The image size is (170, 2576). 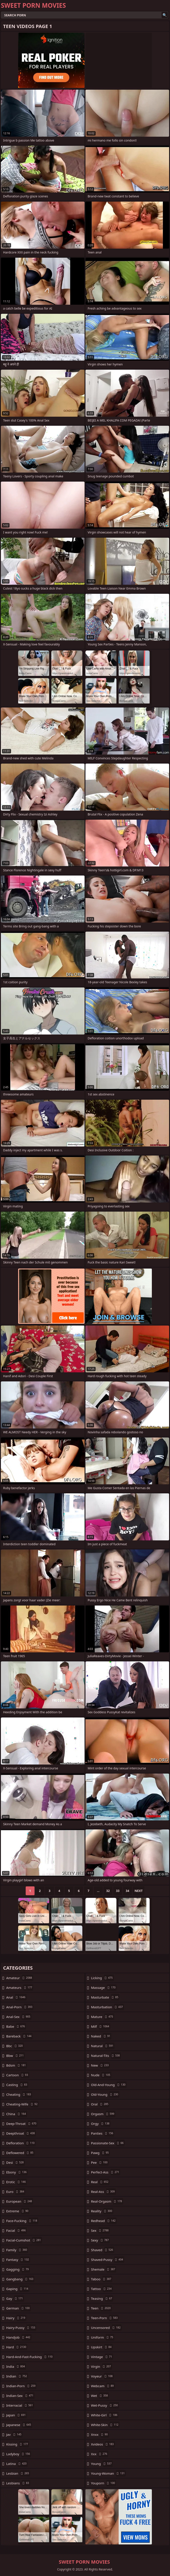 What do you see at coordinates (104, 2415) in the screenshot?
I see `white-girl` at bounding box center [104, 2415].